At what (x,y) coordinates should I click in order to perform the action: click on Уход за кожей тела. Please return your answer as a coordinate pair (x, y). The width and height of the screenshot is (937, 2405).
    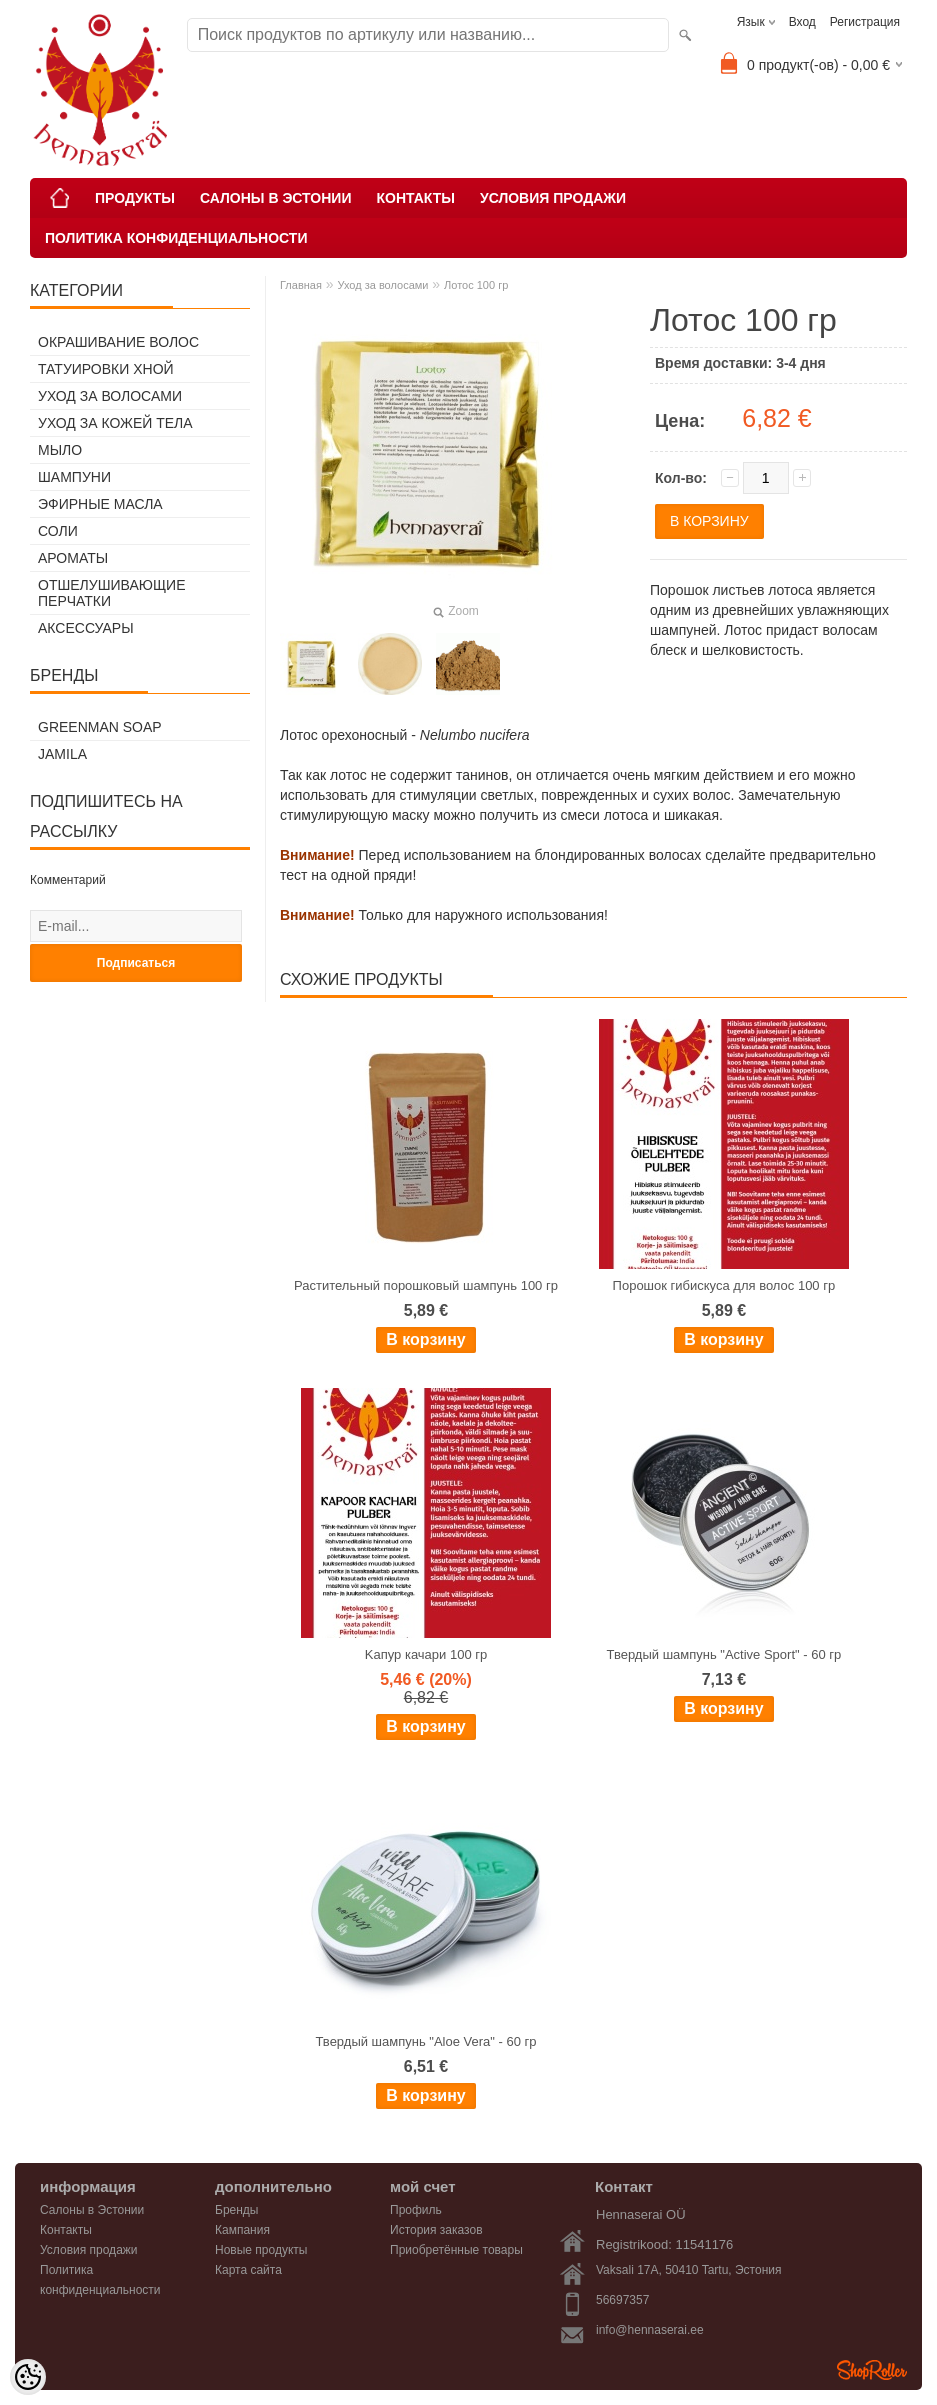
    Looking at the image, I should click on (115, 423).